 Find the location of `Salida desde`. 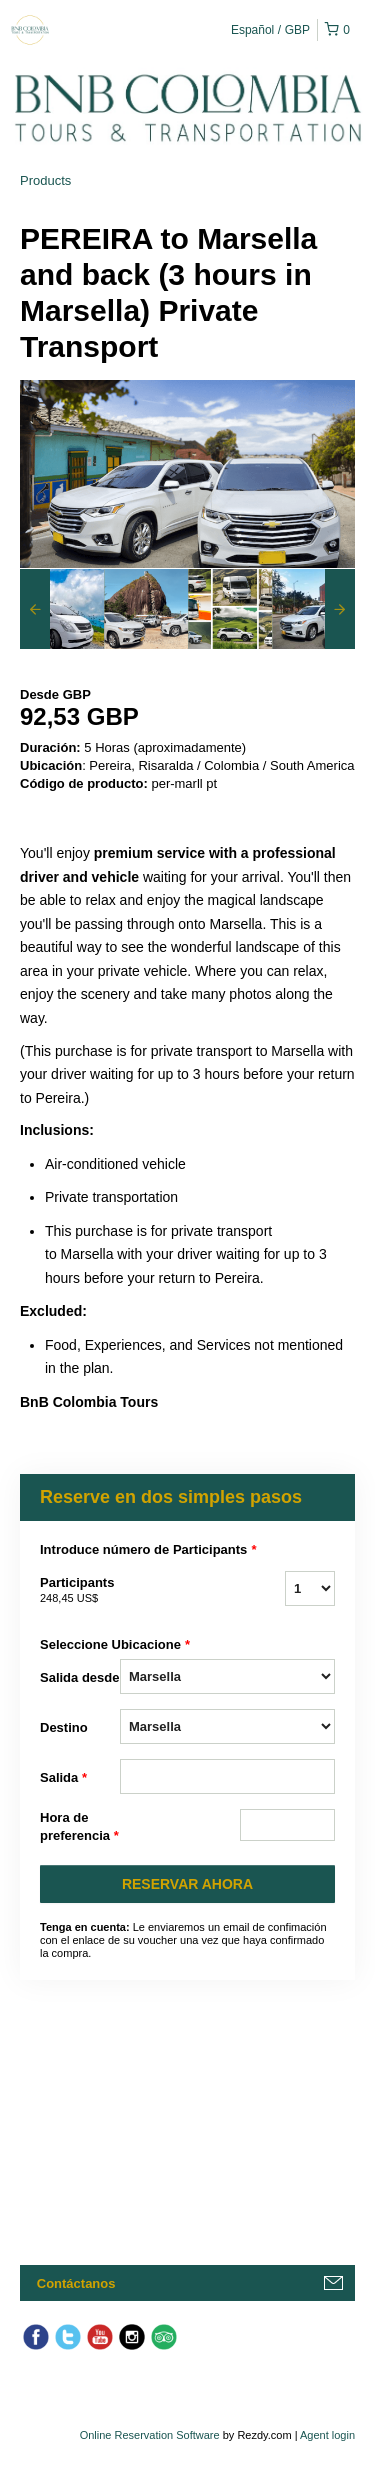

Salida desde is located at coordinates (79, 1677).